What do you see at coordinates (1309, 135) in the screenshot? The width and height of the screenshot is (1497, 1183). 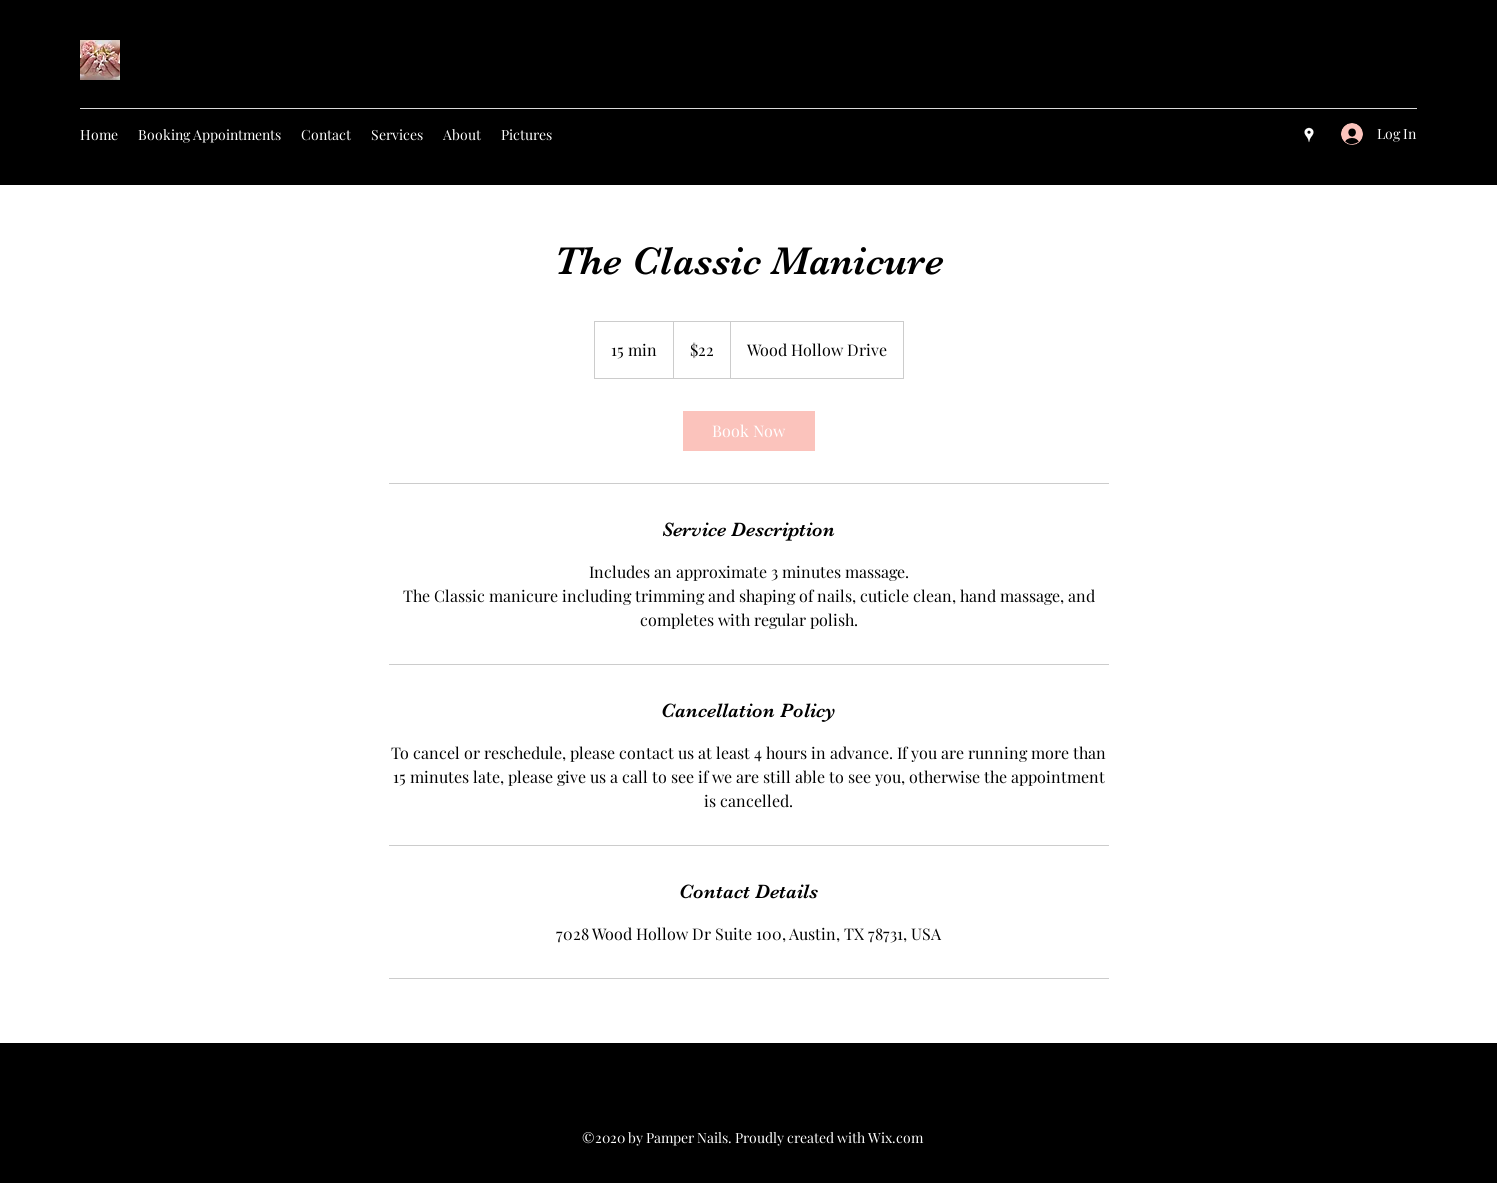 I see `[googlePlaces]` at bounding box center [1309, 135].